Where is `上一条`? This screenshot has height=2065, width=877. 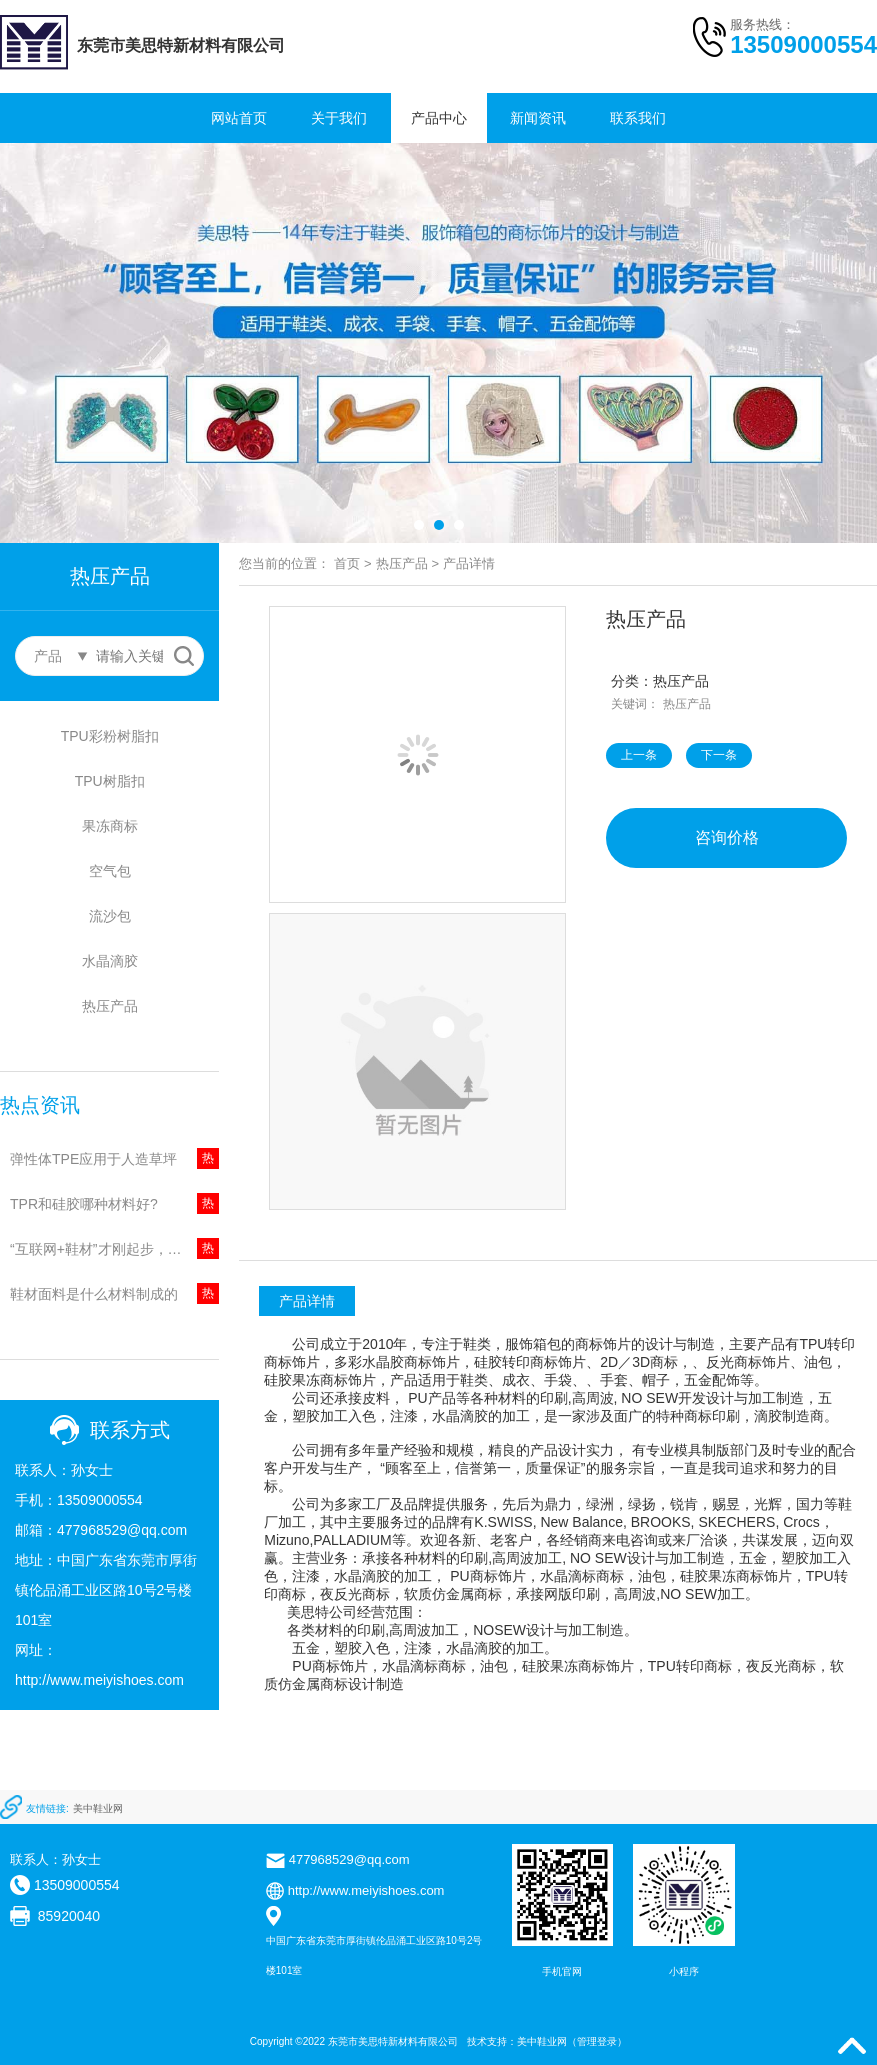 上一条 is located at coordinates (639, 755).